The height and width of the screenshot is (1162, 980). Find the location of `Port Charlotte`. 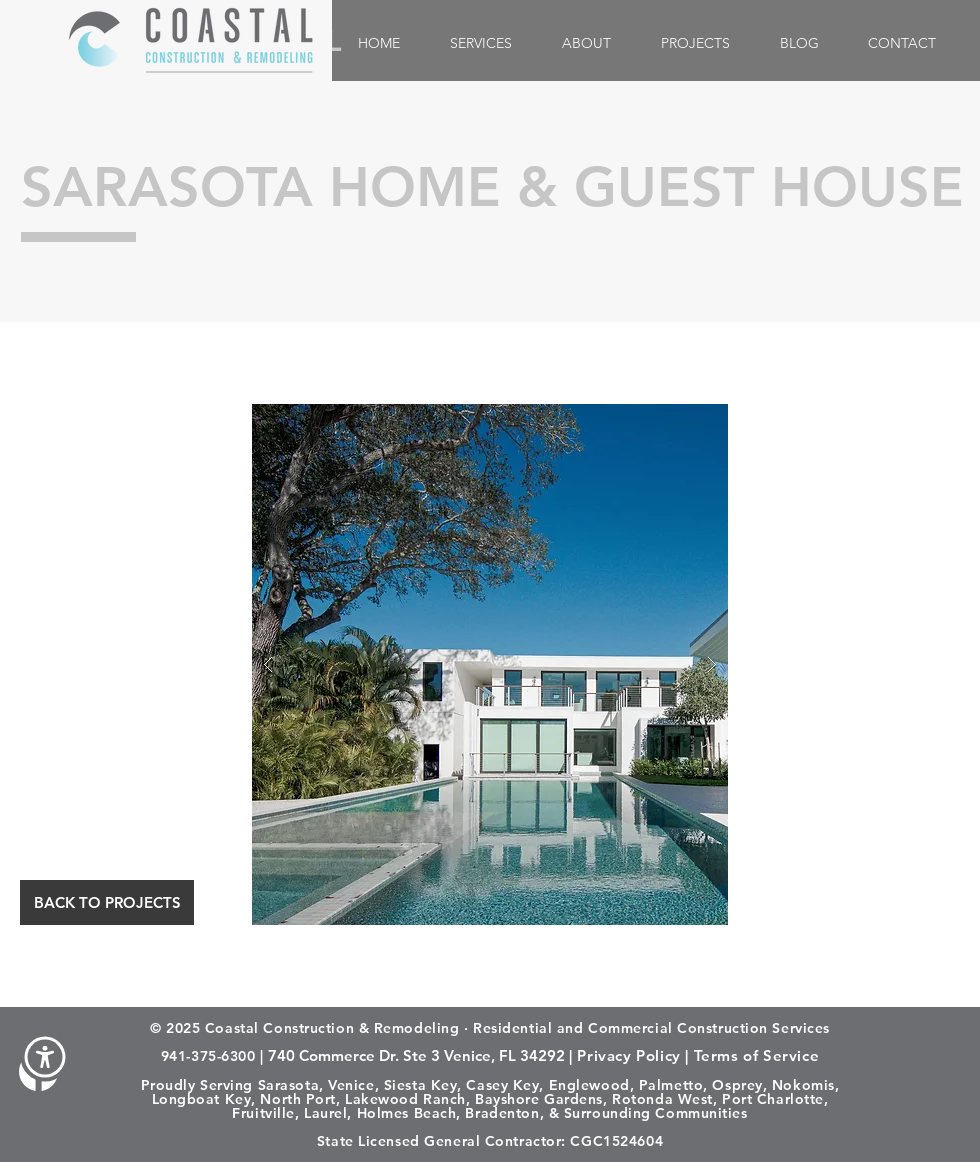

Port Charlotte is located at coordinates (773, 1099).